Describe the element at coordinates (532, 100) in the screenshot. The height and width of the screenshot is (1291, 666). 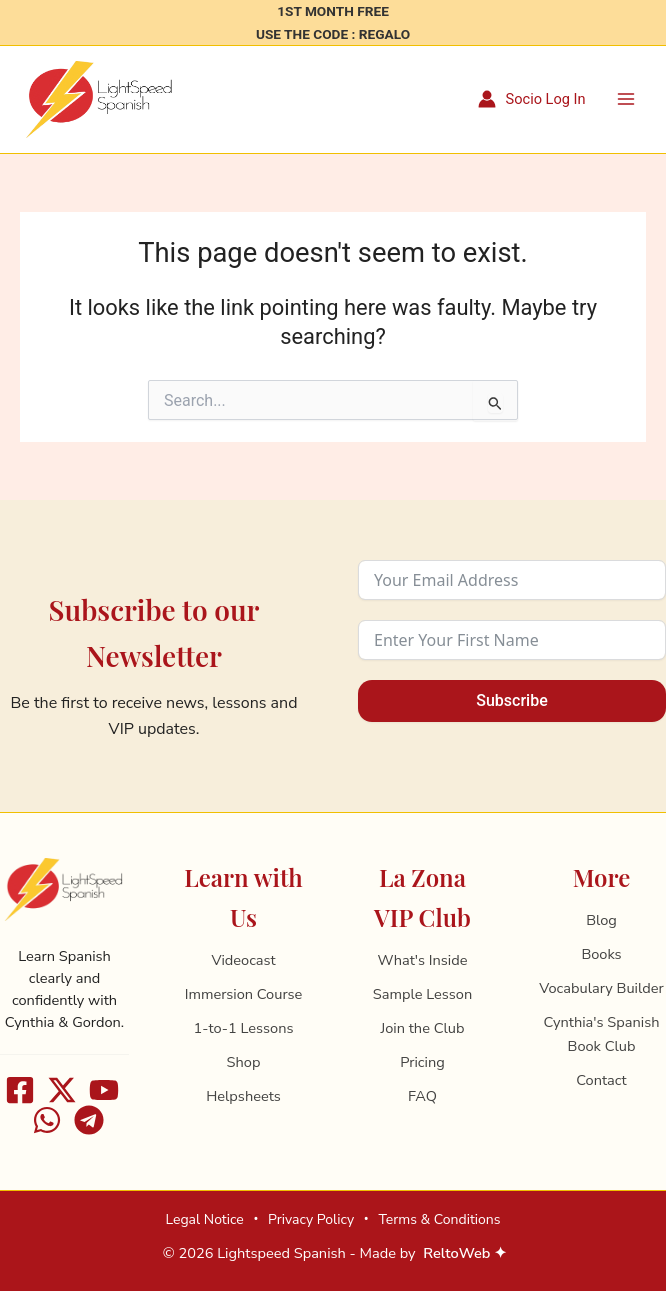
I see `[Account icon link]` at that location.